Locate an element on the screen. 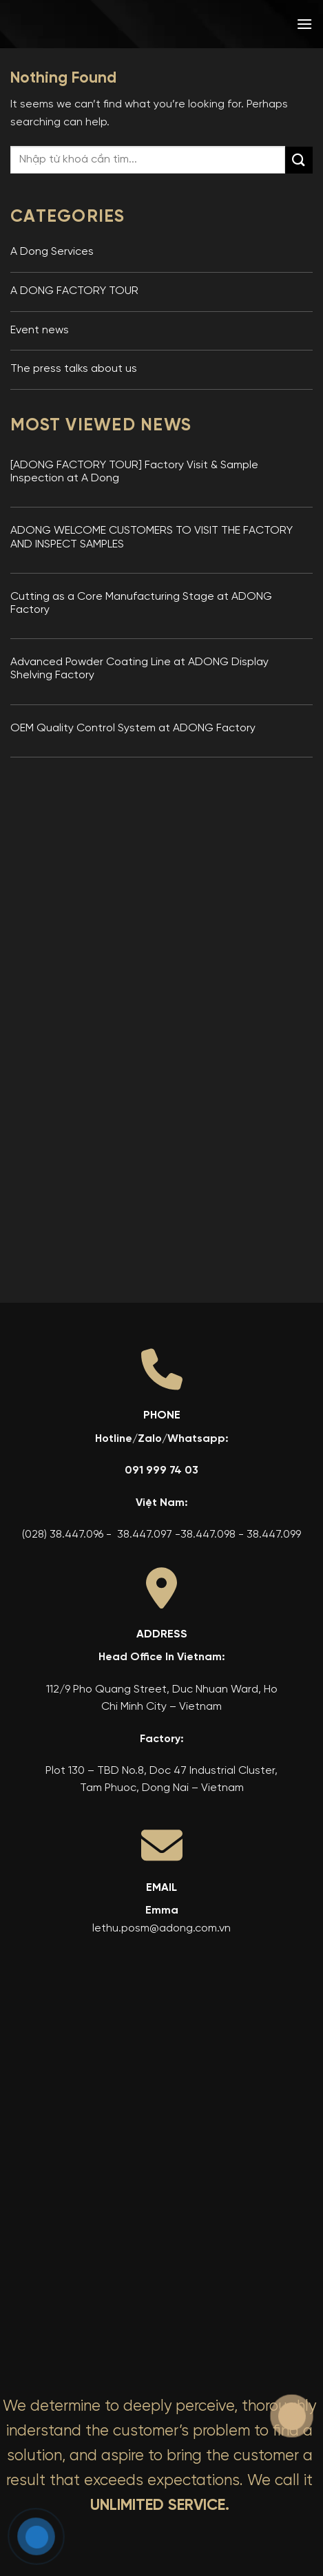 The height and width of the screenshot is (2576, 323). Cutting as a Core Manufacturing Stage at ADONG Factory is located at coordinates (141, 603).